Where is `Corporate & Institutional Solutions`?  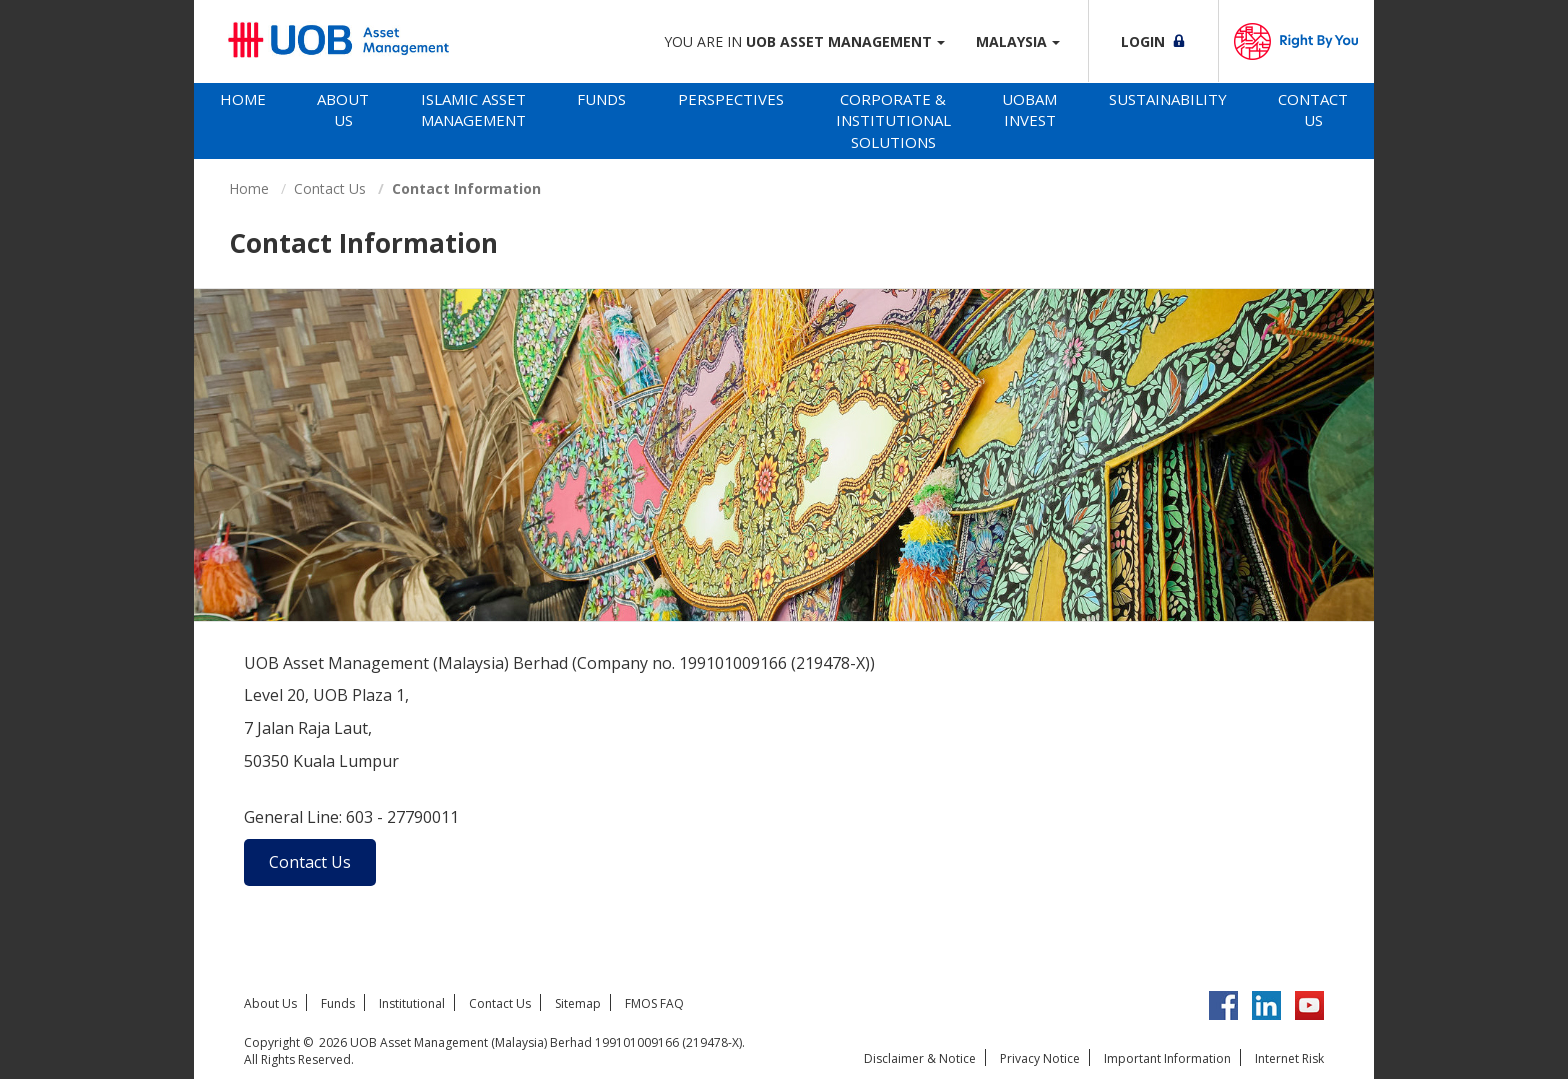 Corporate & Institutional Solutions is located at coordinates (893, 120).